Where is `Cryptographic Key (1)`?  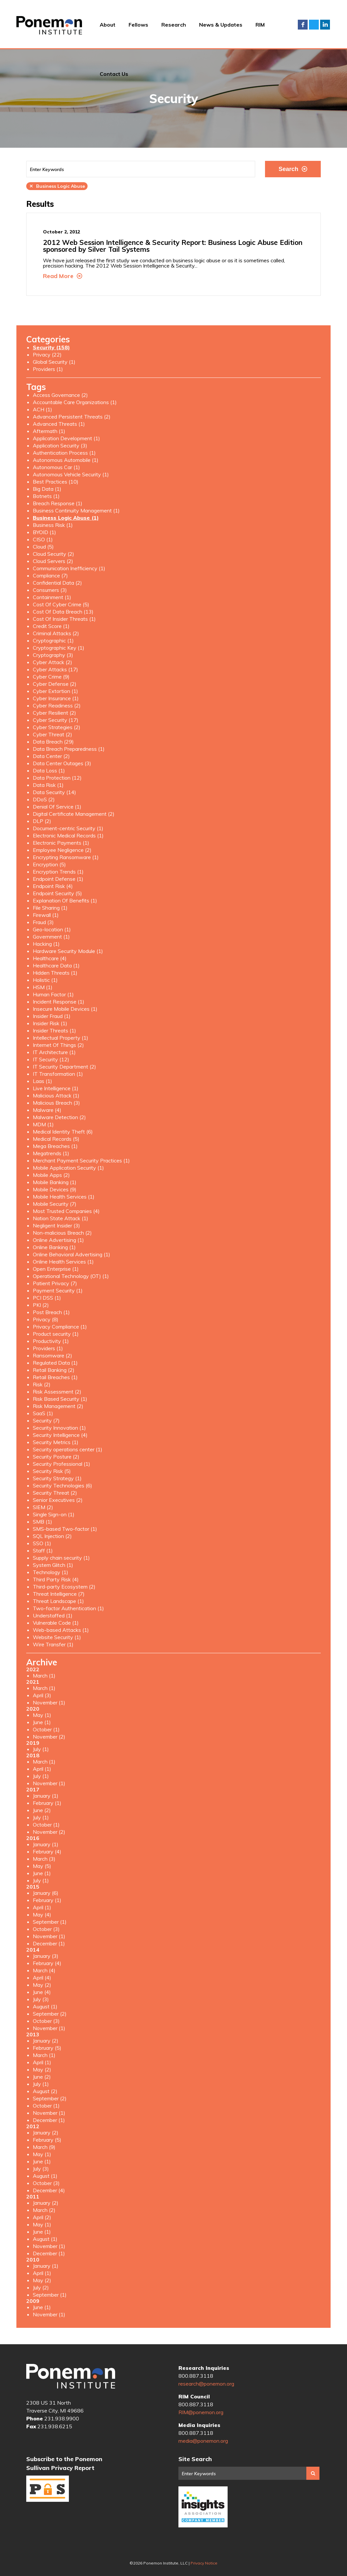 Cryptographic Key (1) is located at coordinates (58, 647).